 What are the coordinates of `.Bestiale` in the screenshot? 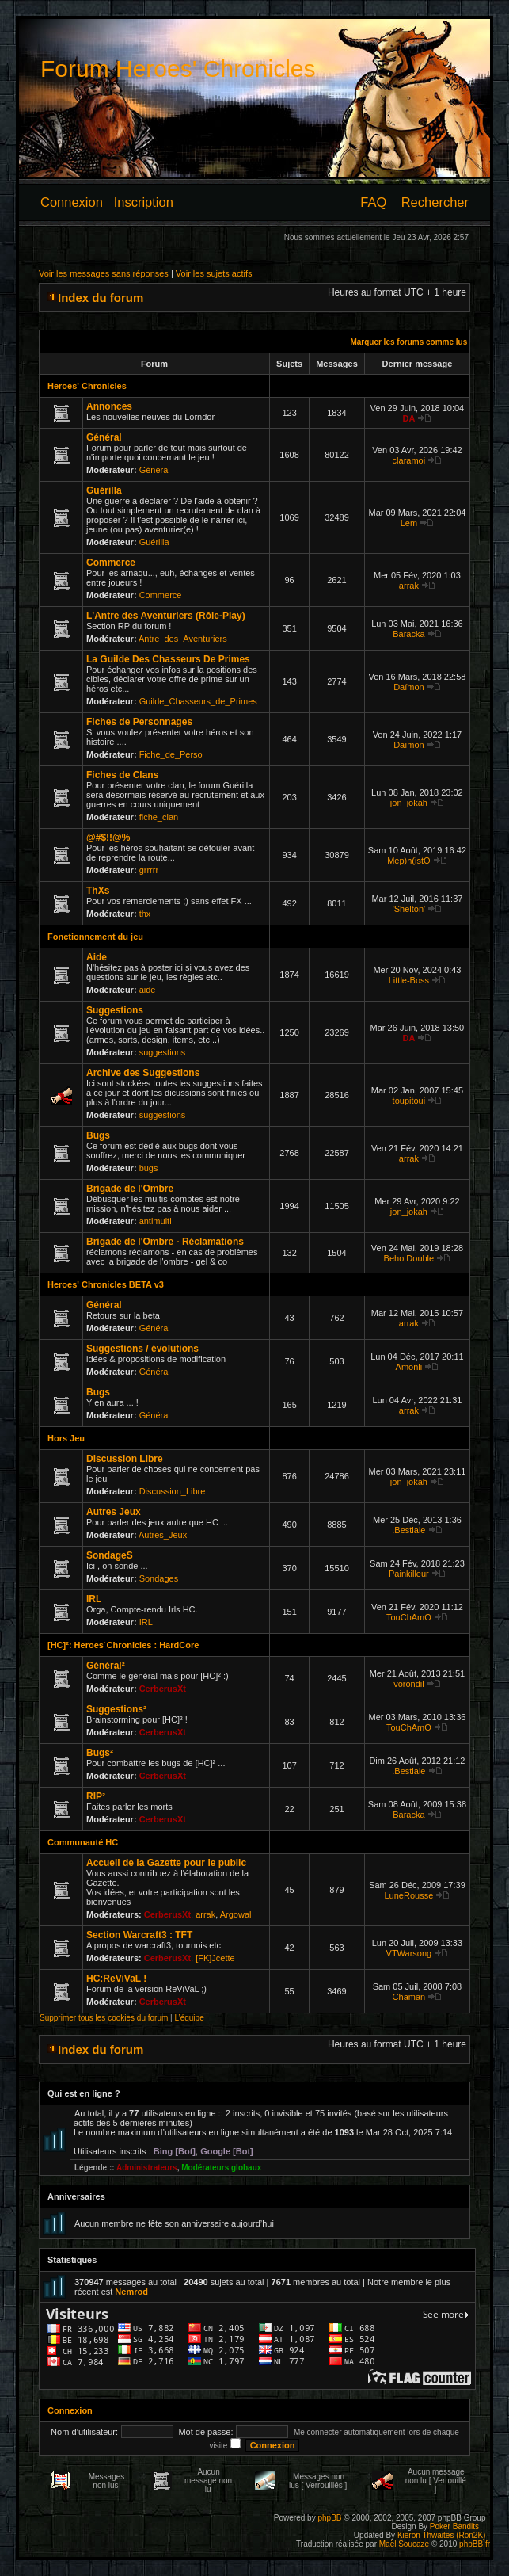 It's located at (408, 1530).